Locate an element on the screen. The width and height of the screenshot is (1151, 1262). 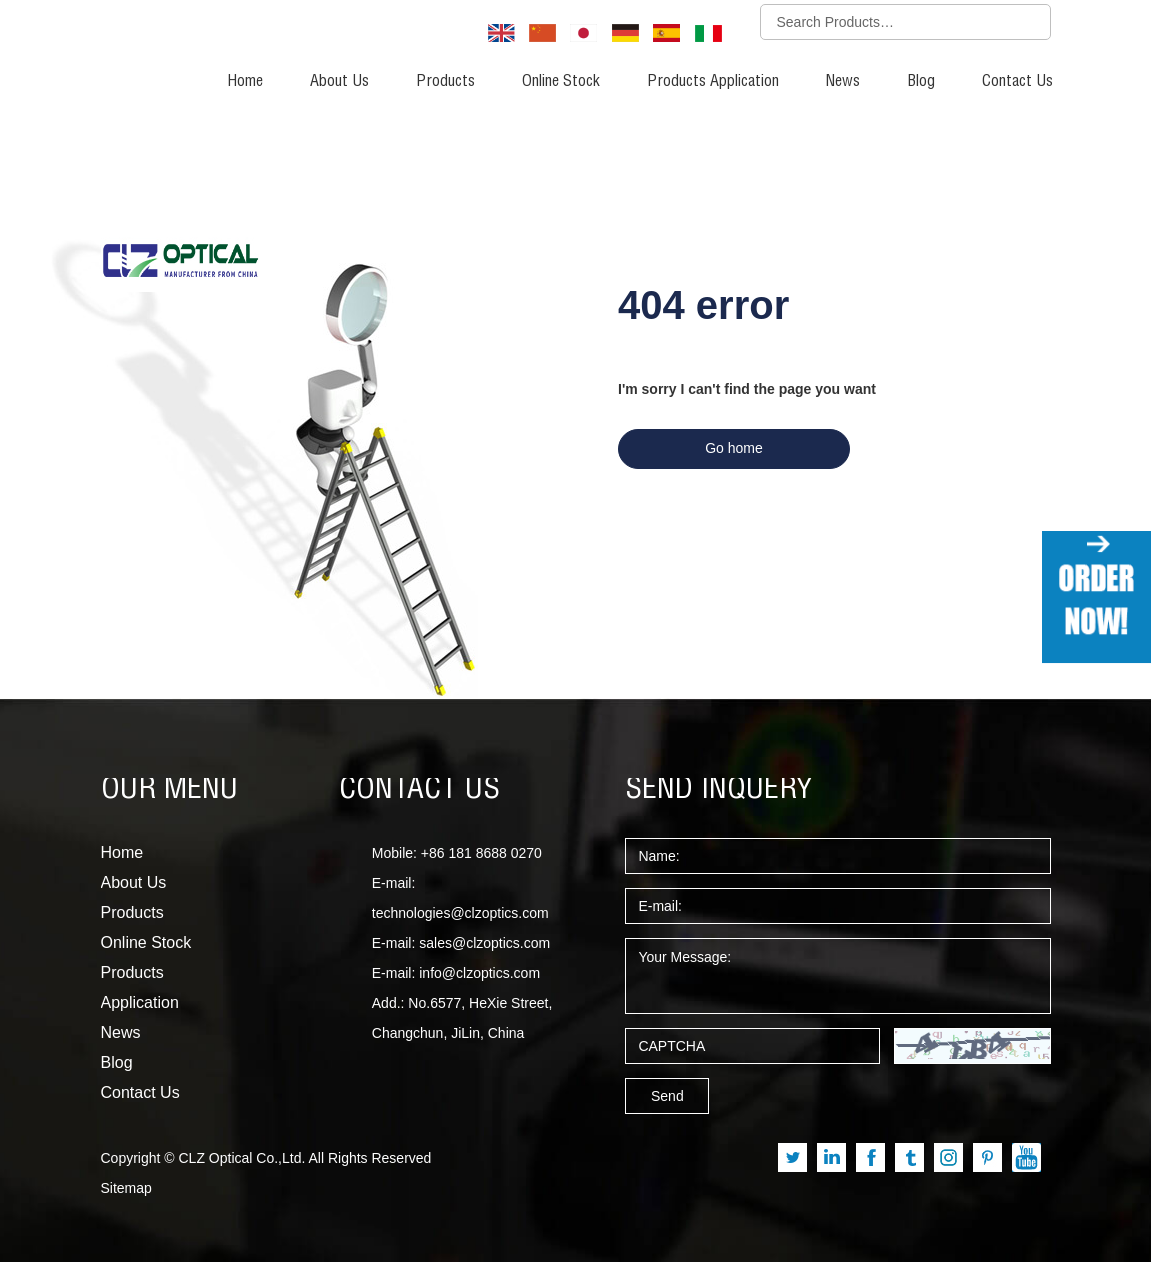
Products Application is located at coordinates (713, 83).